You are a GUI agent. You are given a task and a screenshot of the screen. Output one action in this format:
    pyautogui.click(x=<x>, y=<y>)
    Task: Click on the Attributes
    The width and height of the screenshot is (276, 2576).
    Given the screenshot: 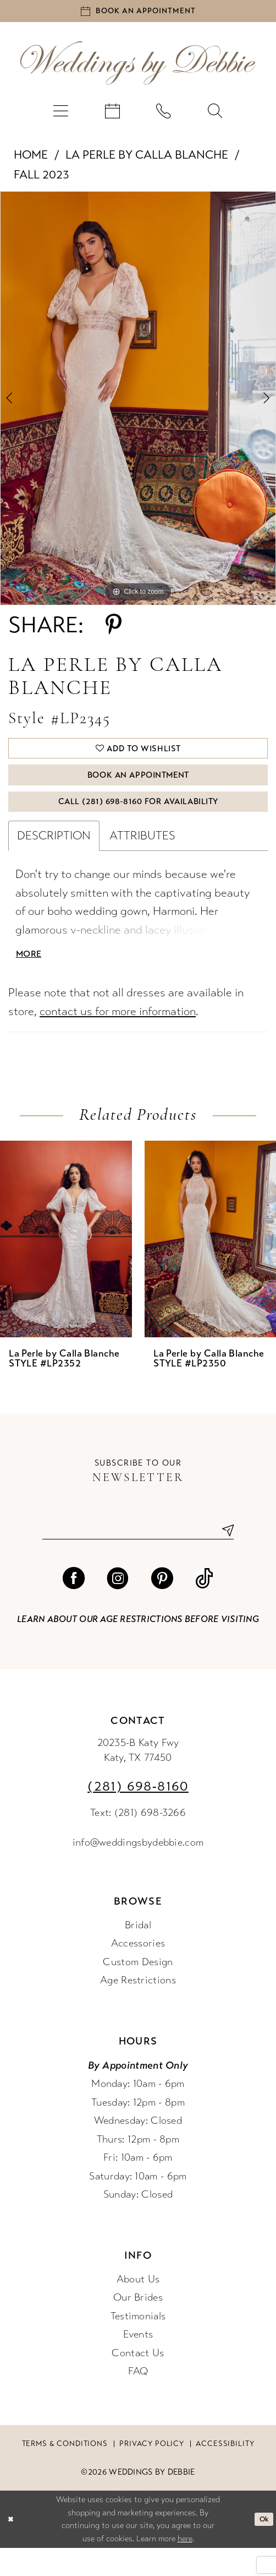 What is the action you would take?
    pyautogui.click(x=142, y=856)
    